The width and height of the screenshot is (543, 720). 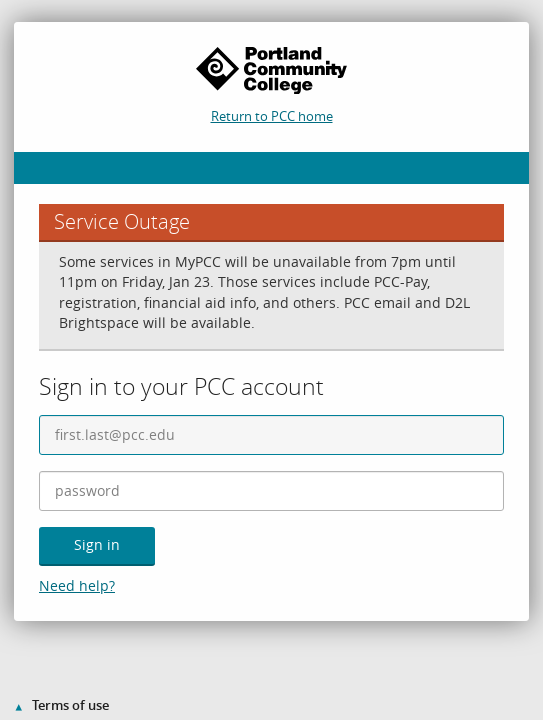 I want to click on Sign in [button], so click(x=97, y=544).